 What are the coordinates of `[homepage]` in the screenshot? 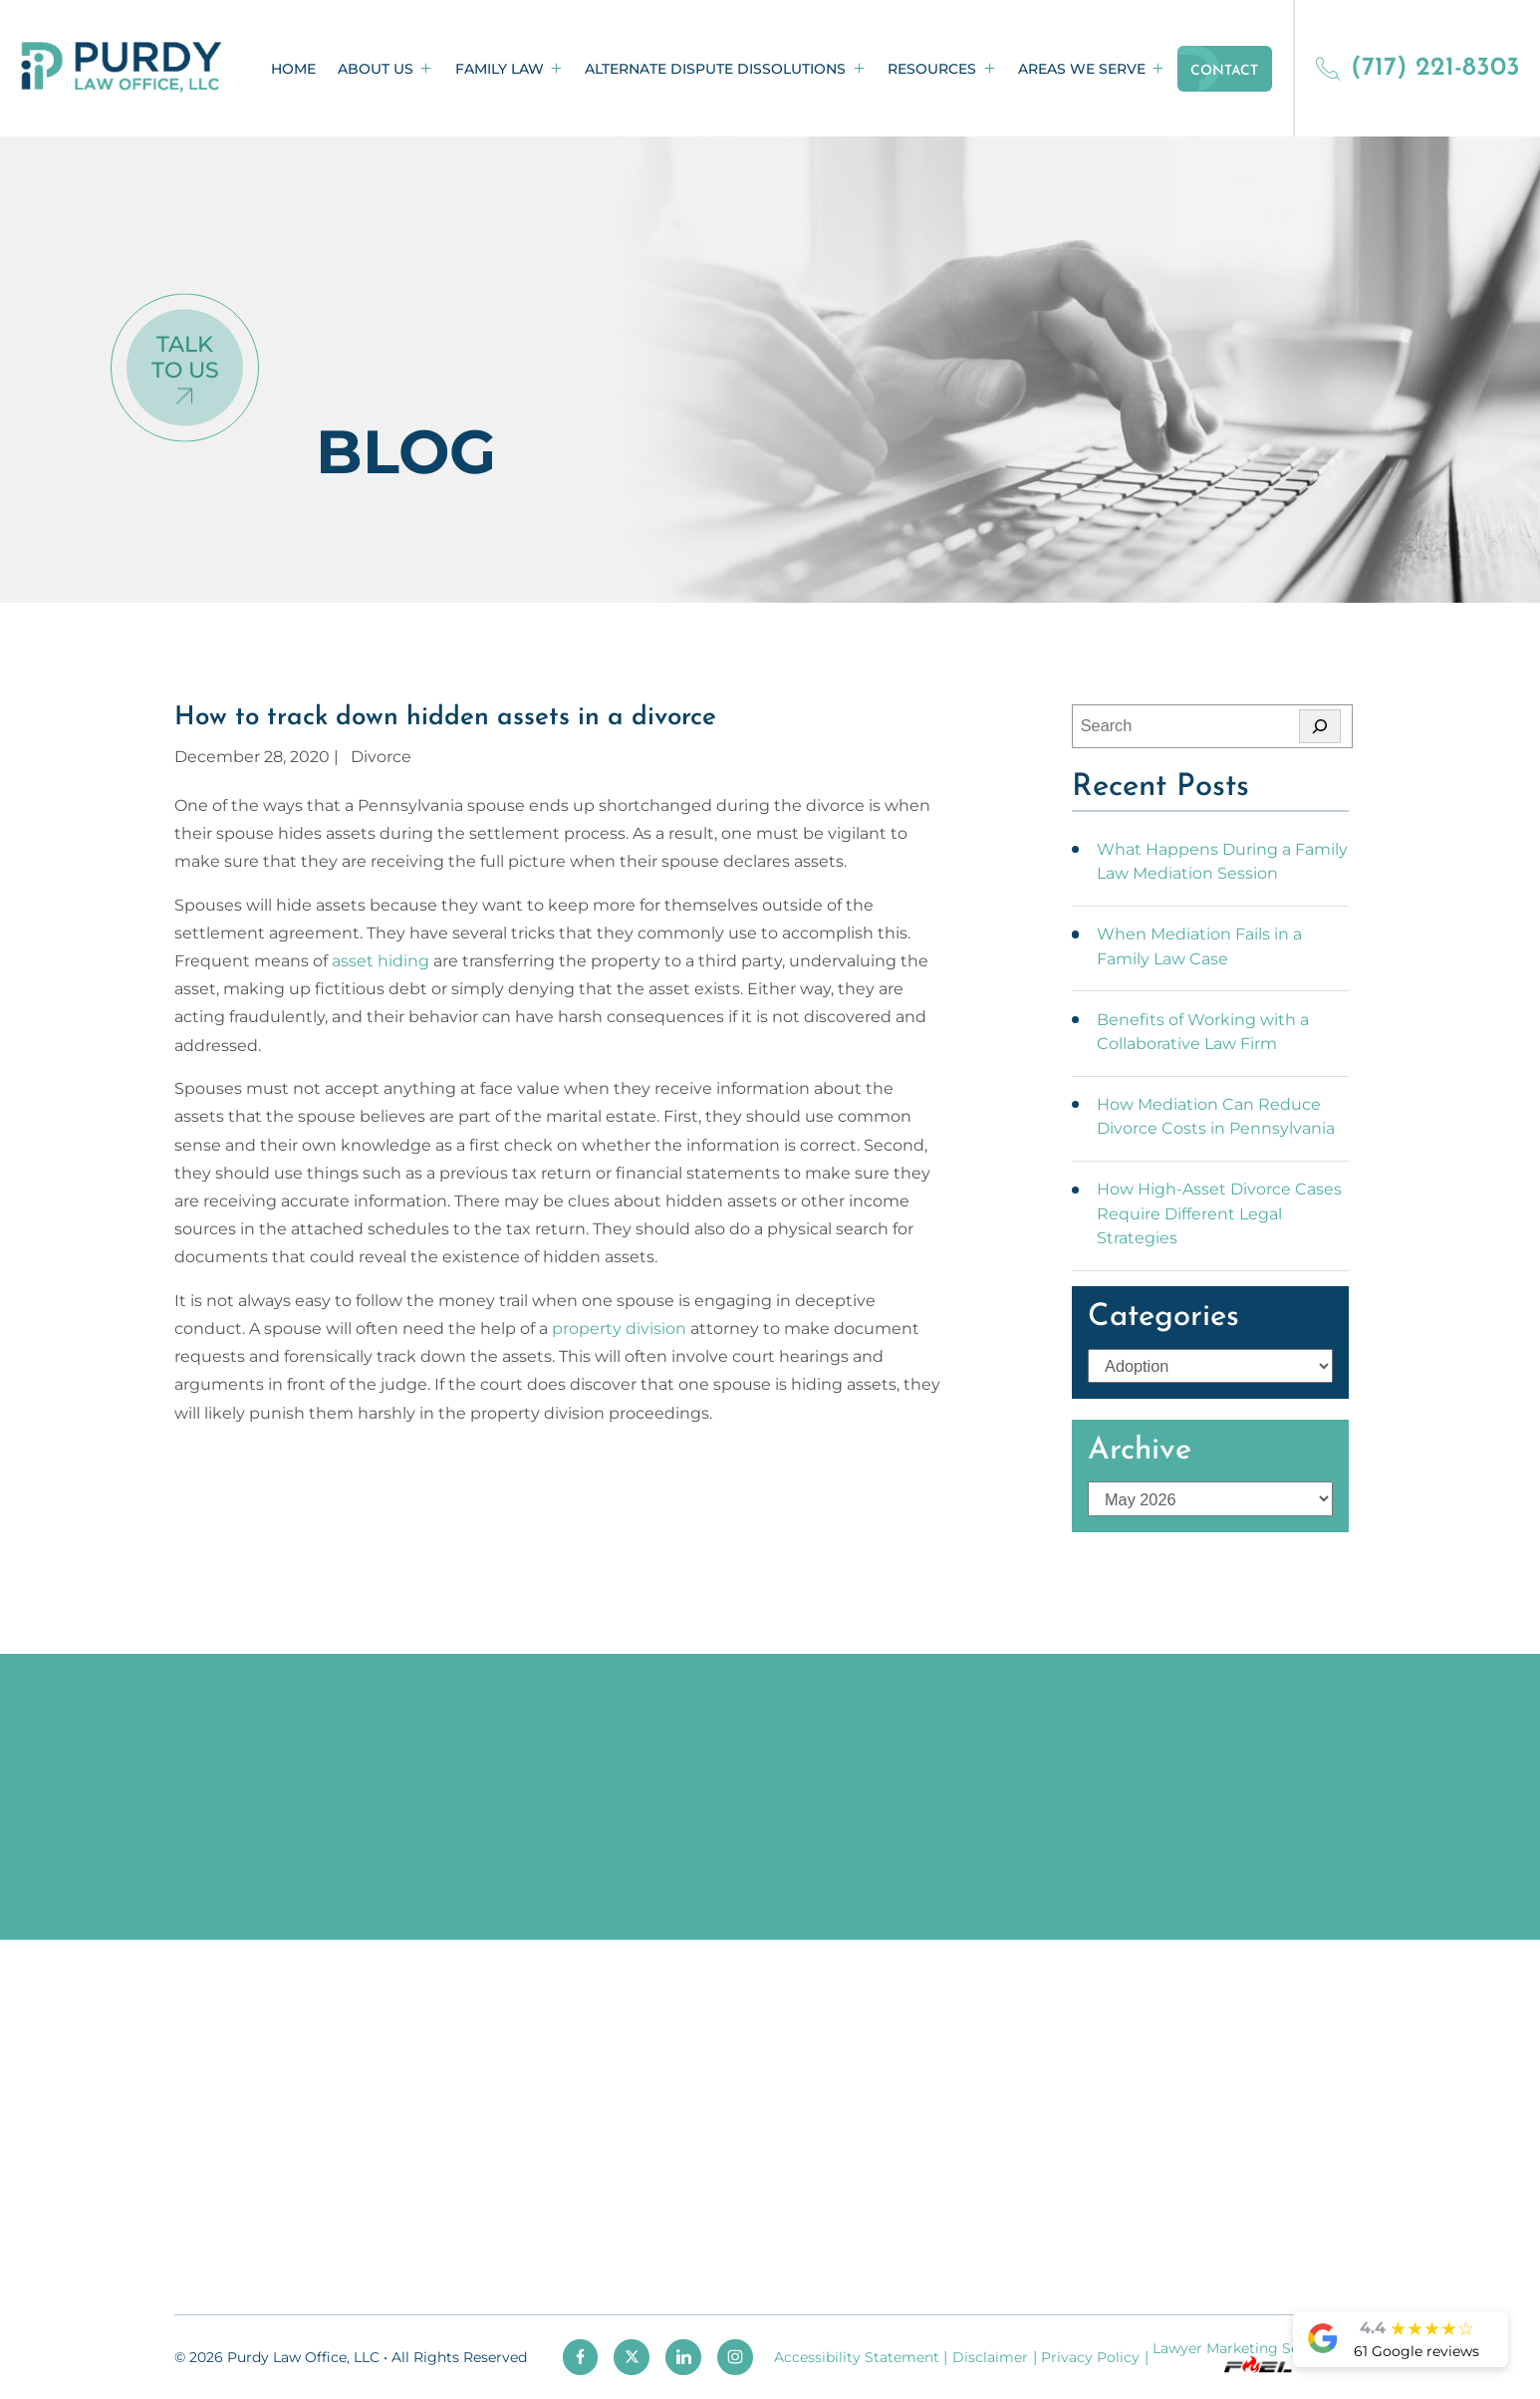 It's located at (121, 68).